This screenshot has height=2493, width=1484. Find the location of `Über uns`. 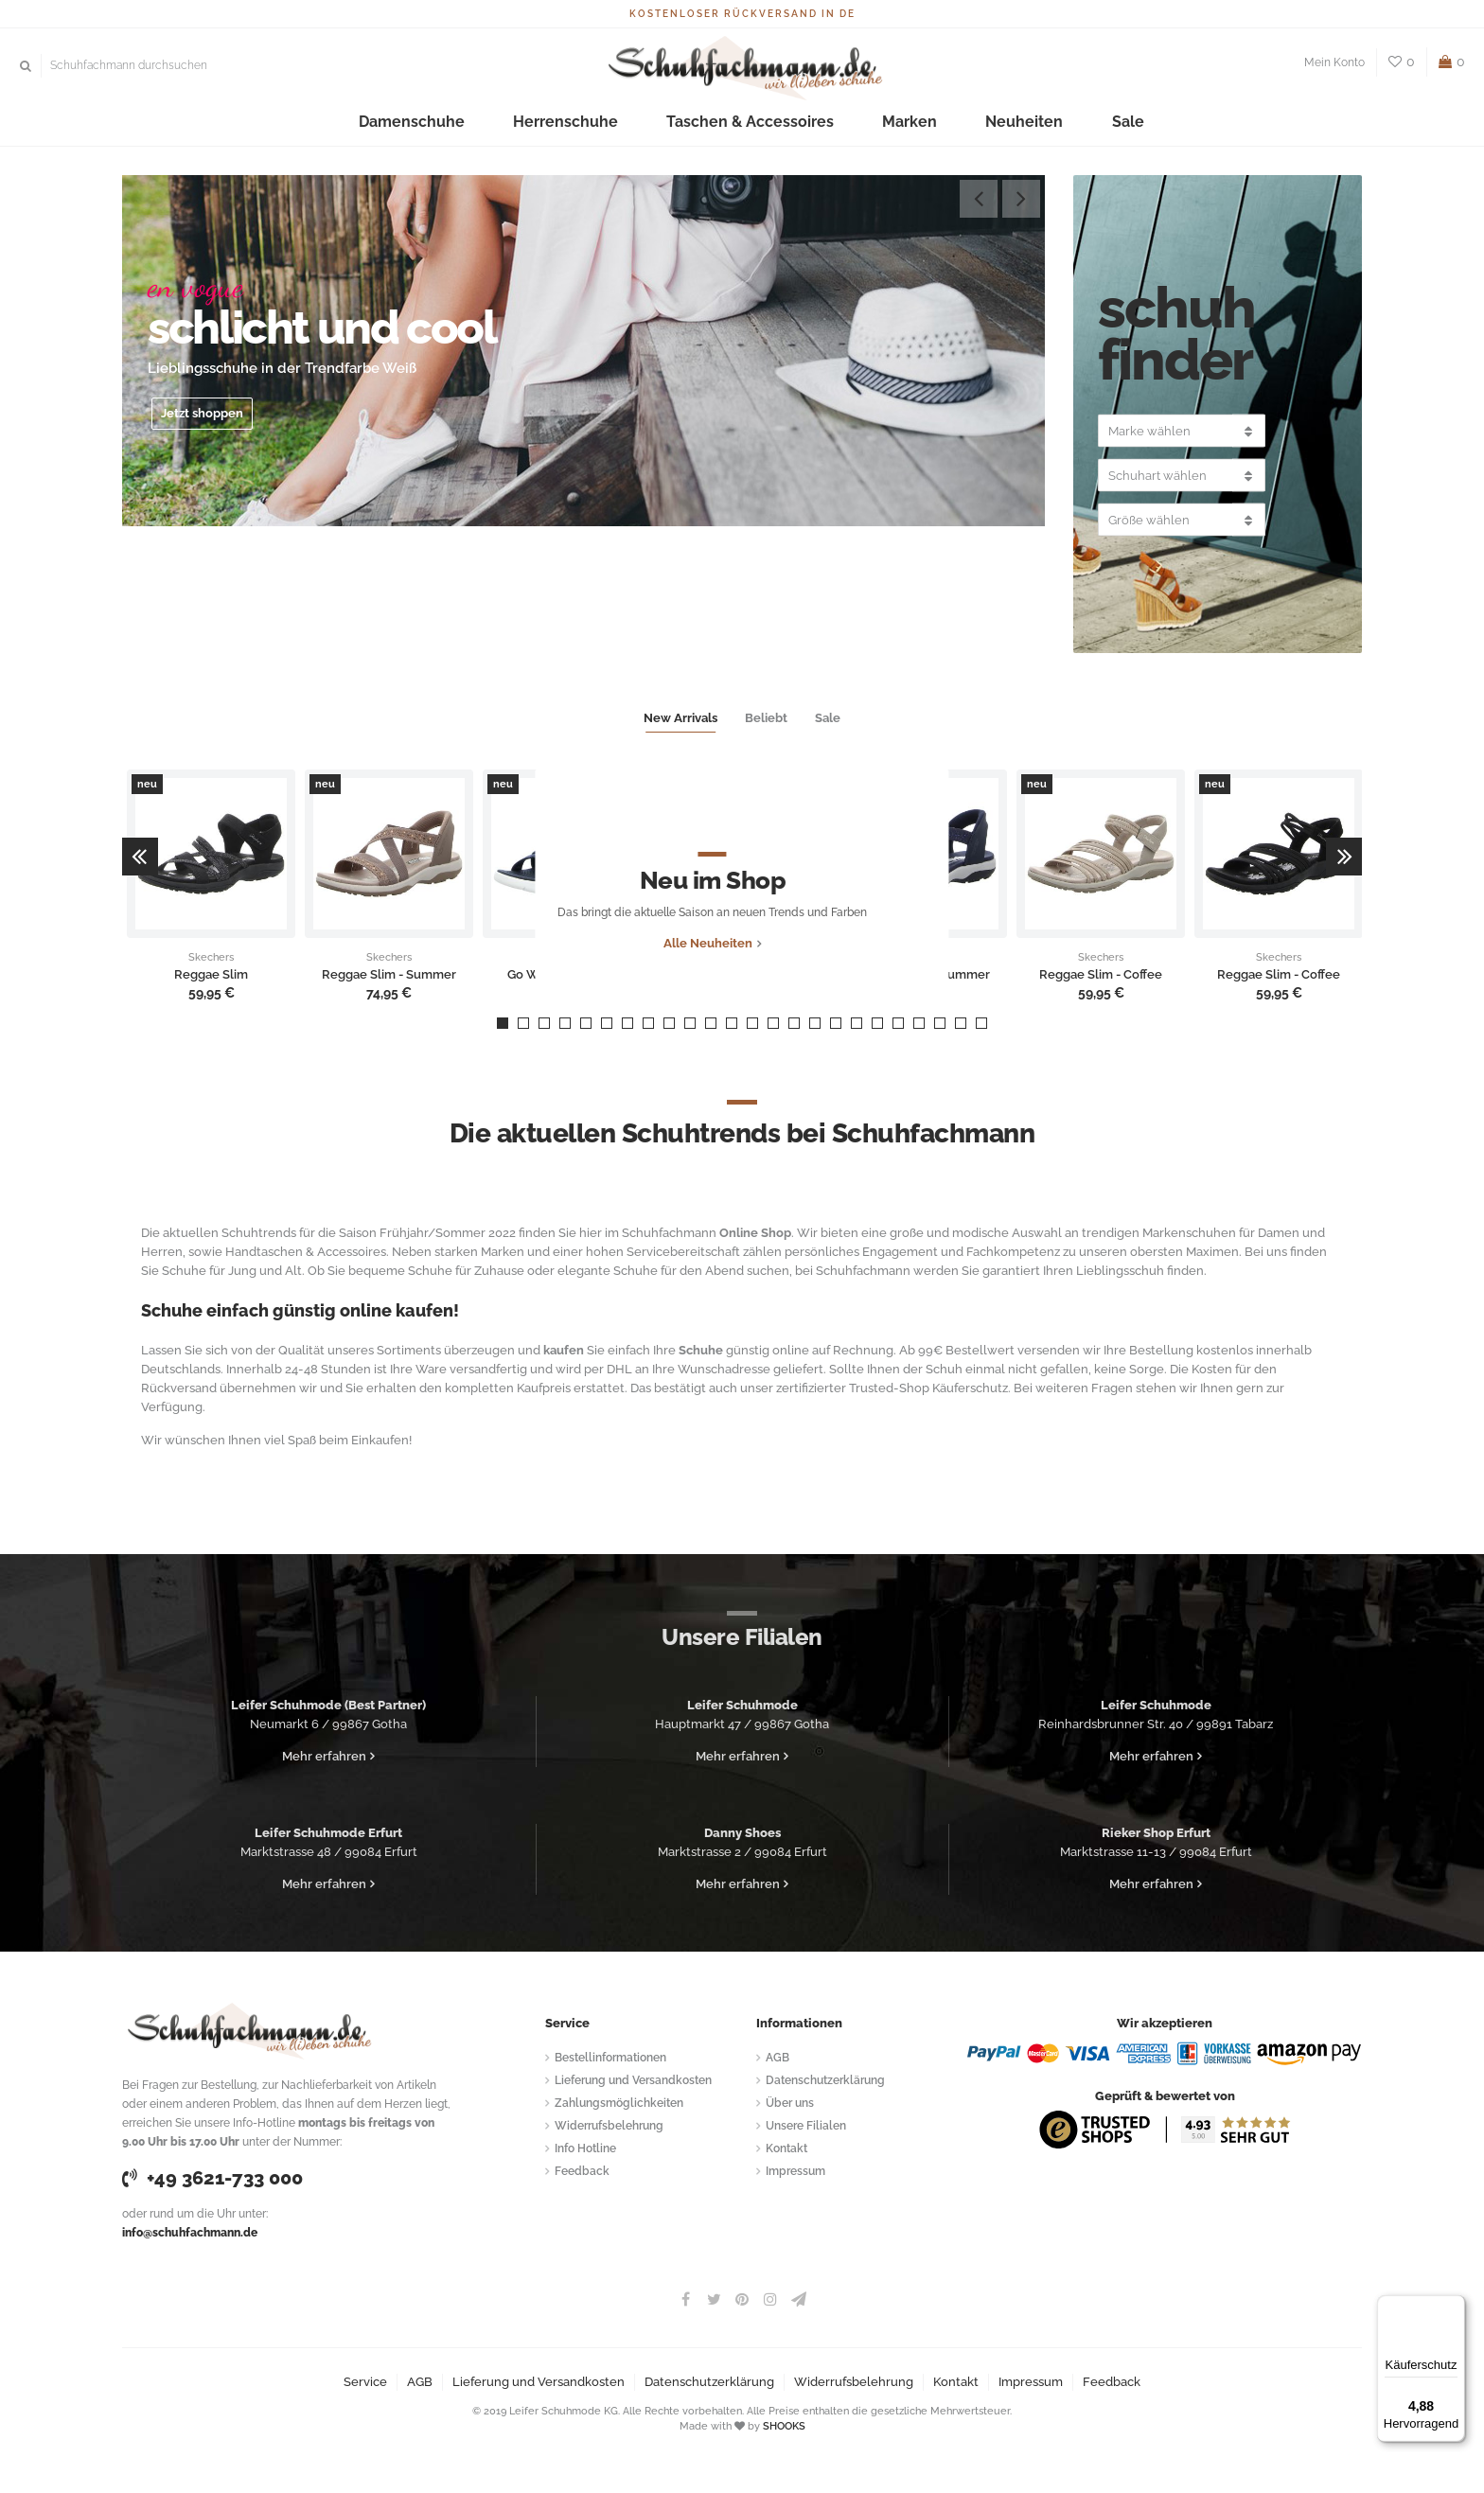

Über uns is located at coordinates (790, 2103).